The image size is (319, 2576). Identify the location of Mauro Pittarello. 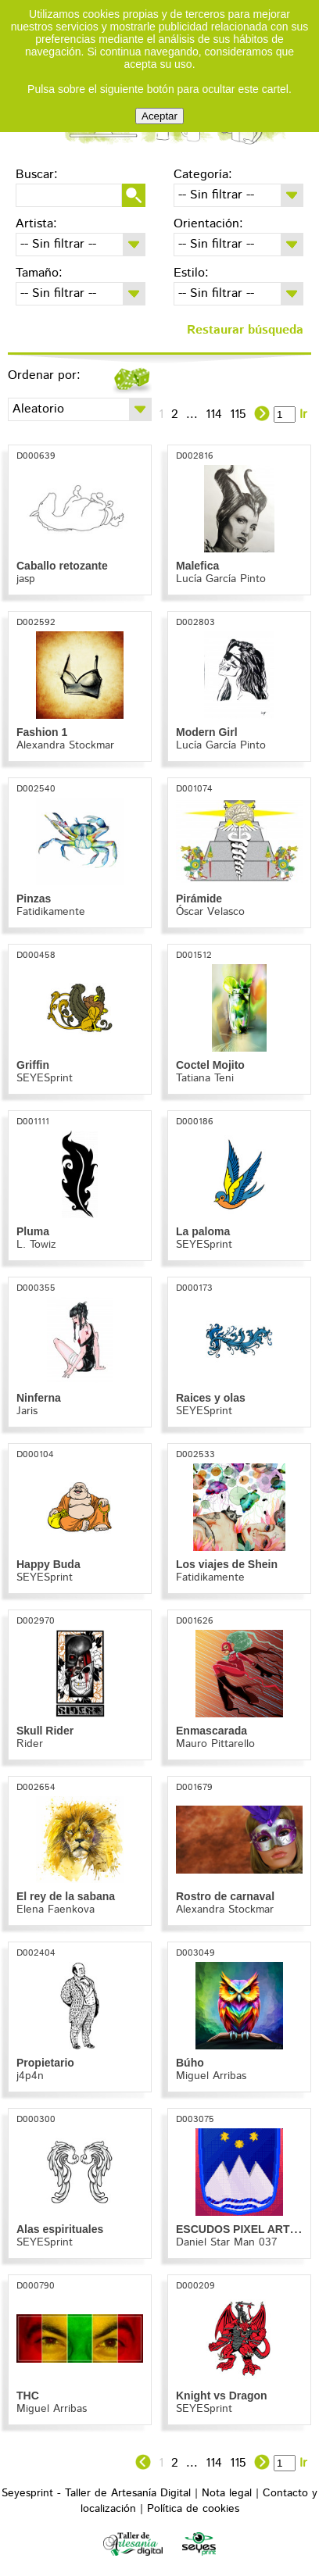
(215, 1744).